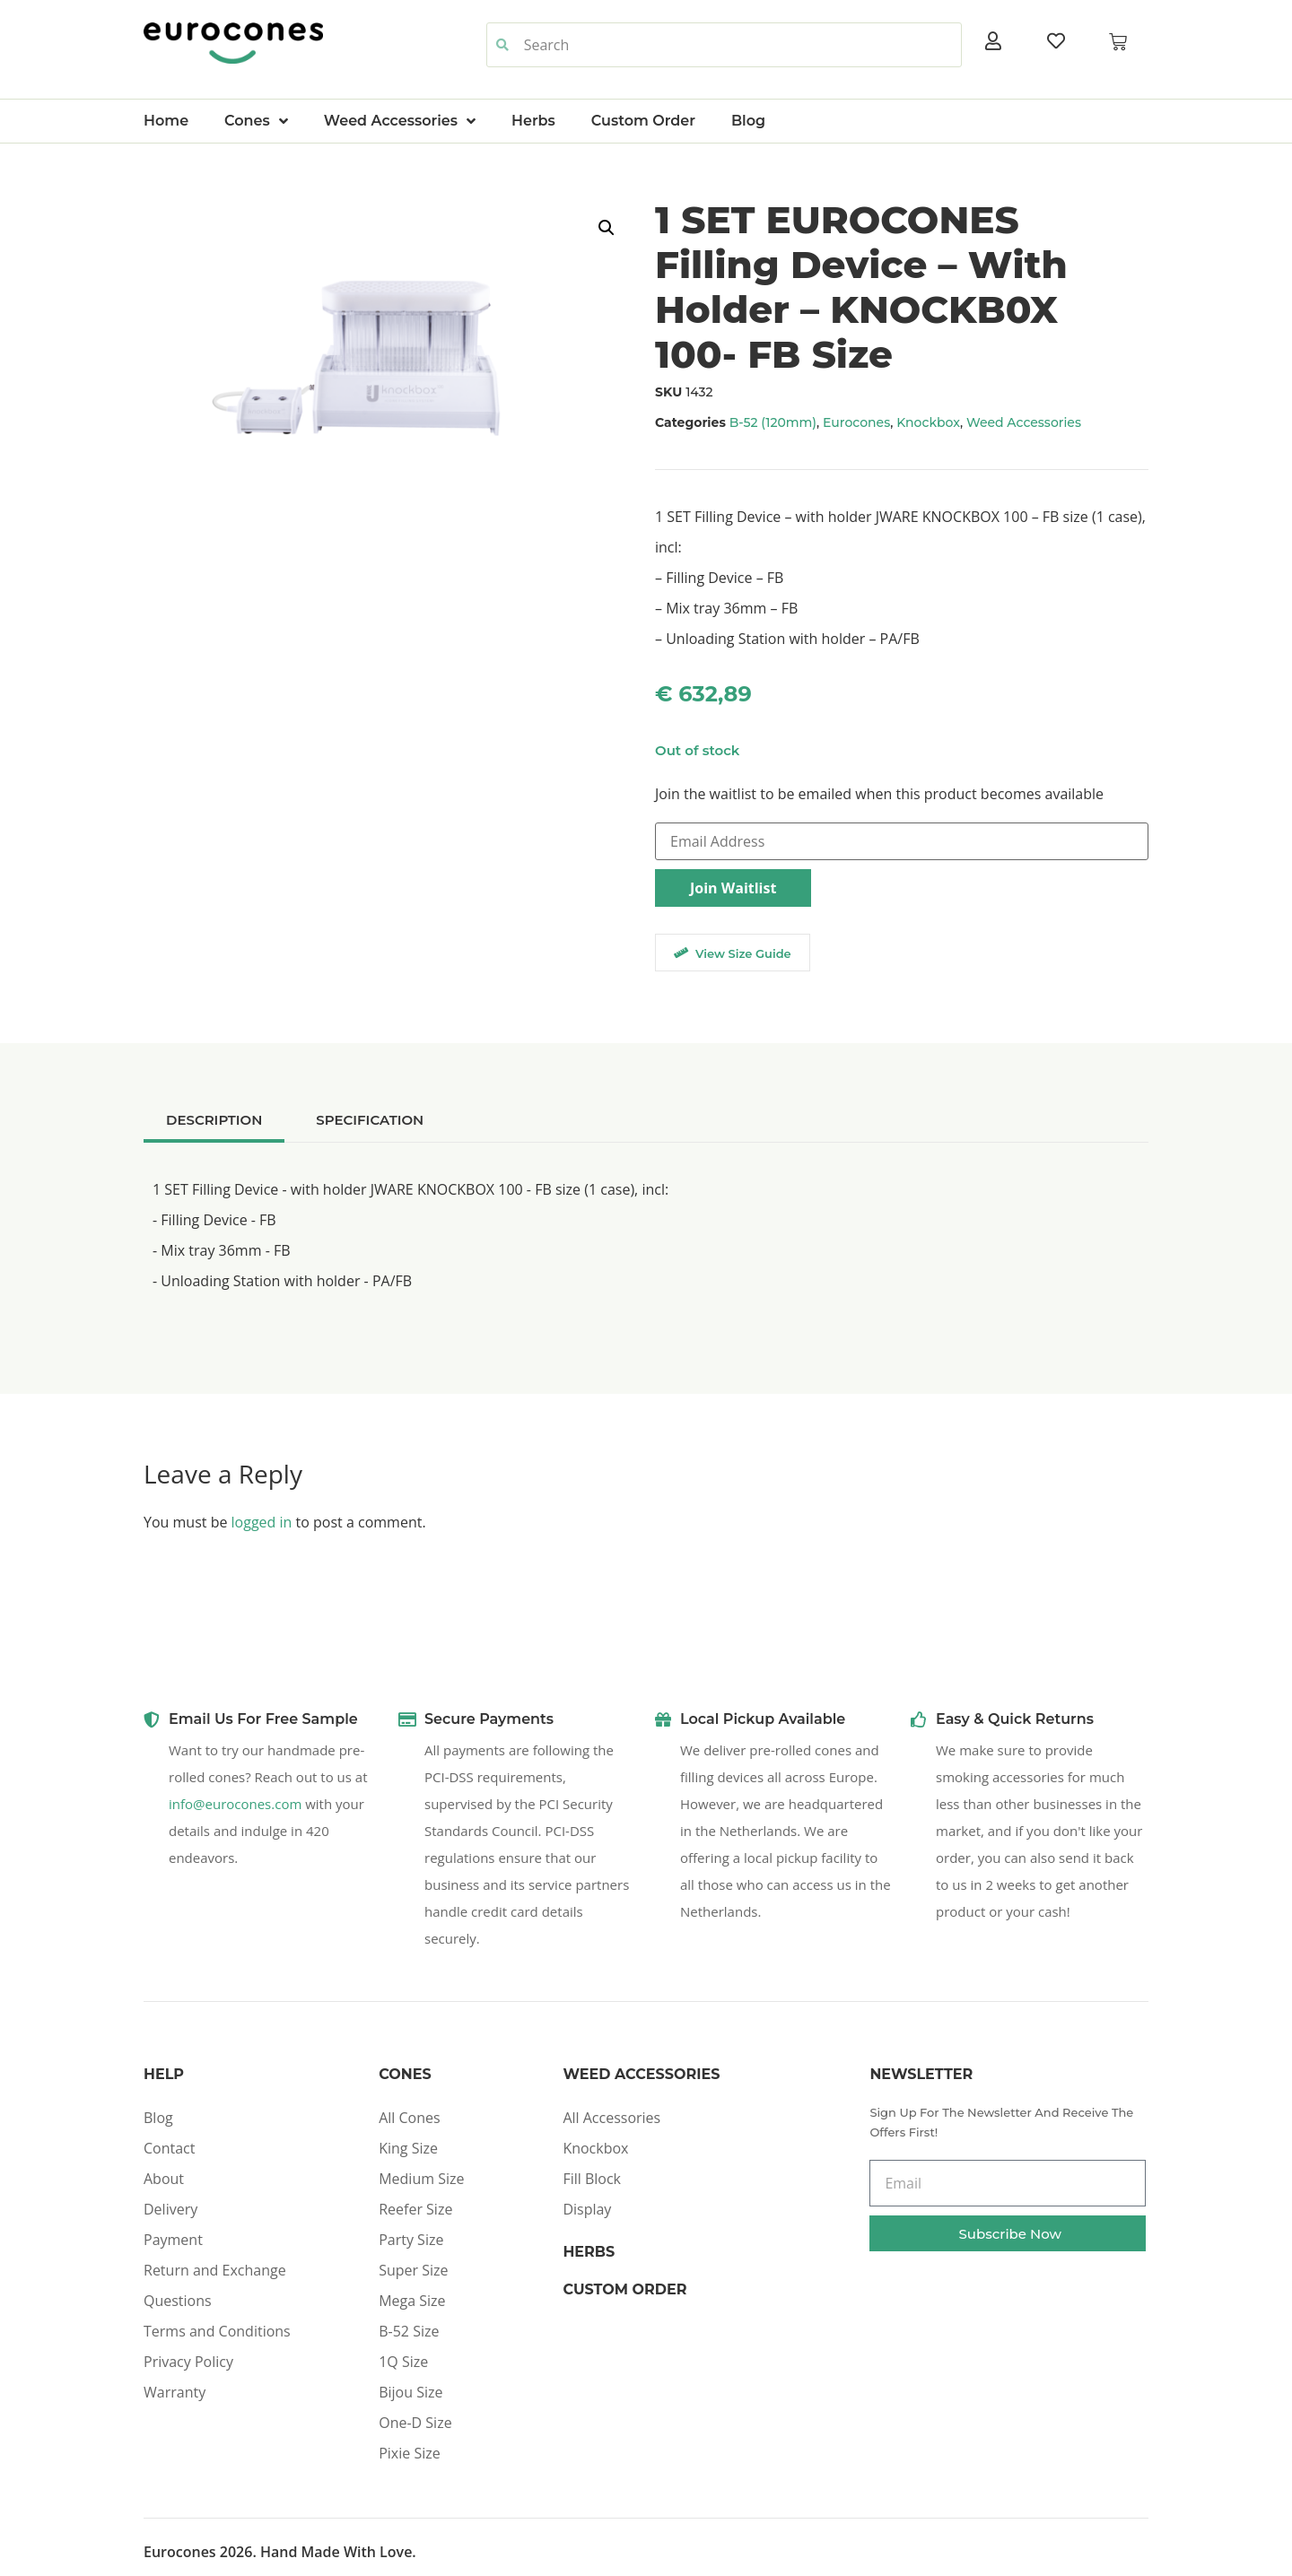 This screenshot has width=1292, height=2576. Describe the element at coordinates (215, 2270) in the screenshot. I see `Return and Exchange` at that location.